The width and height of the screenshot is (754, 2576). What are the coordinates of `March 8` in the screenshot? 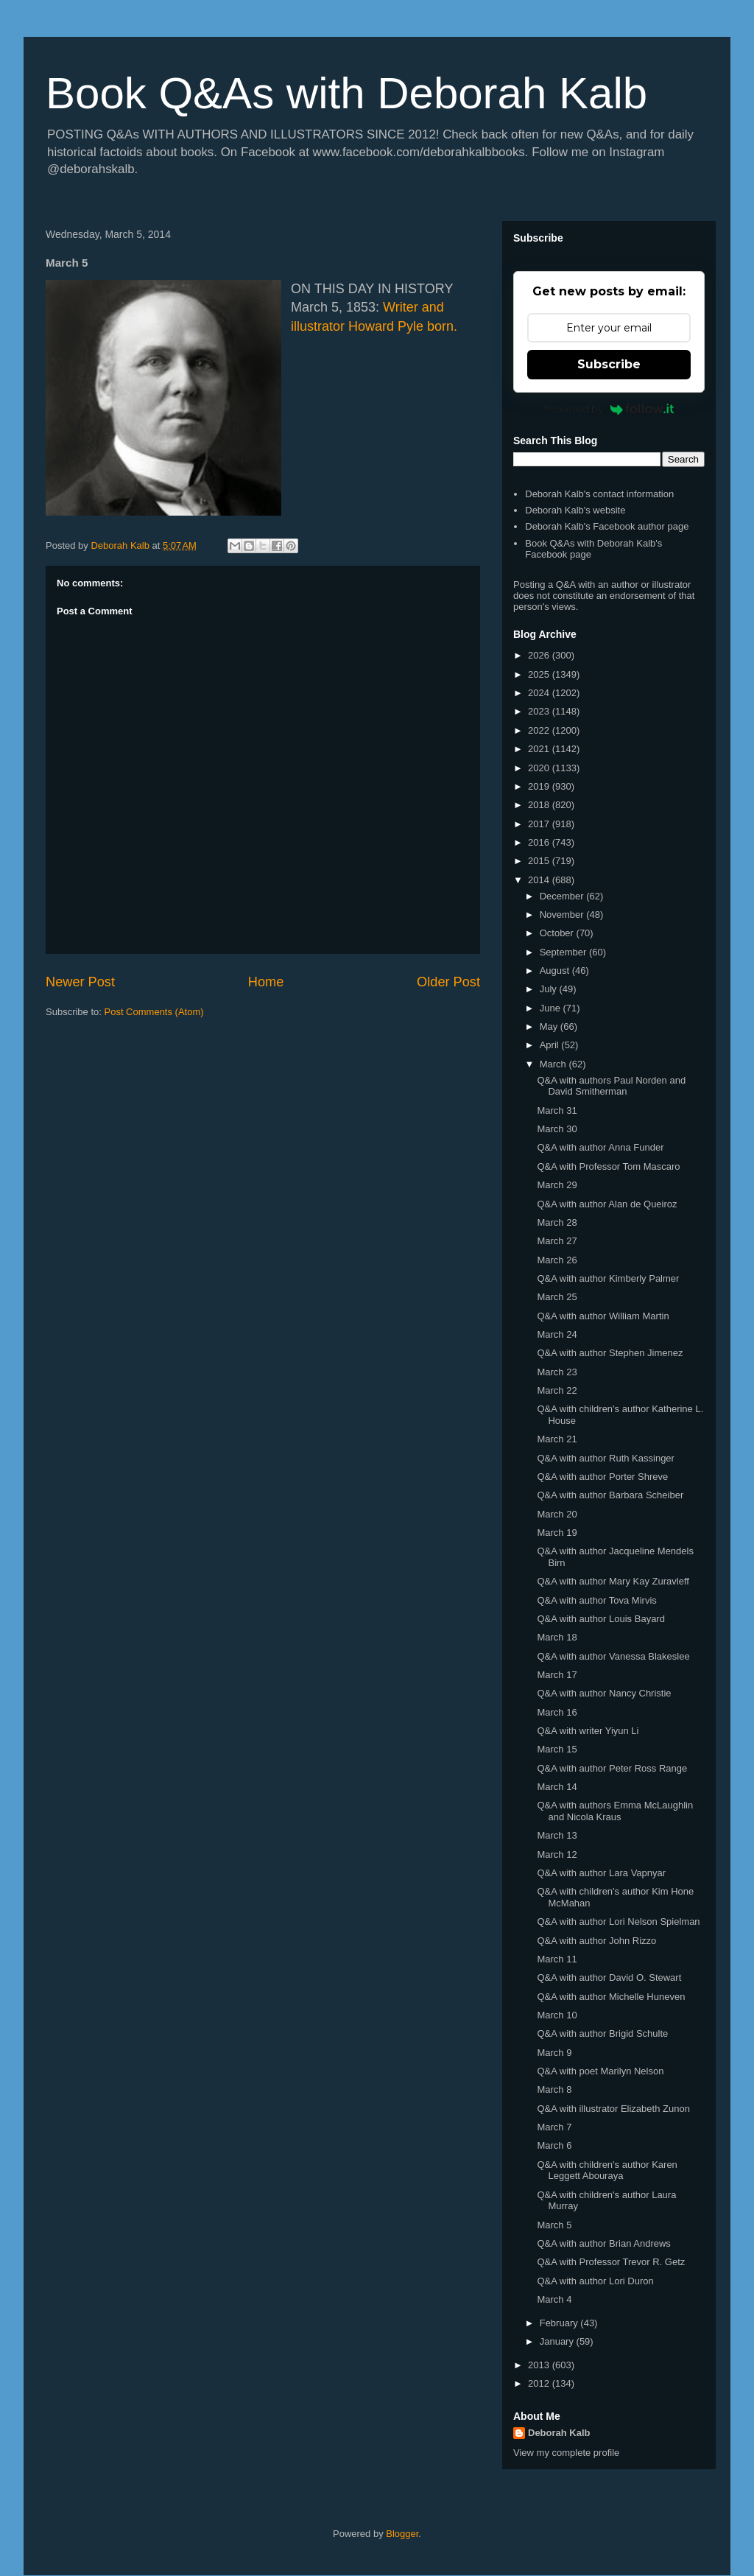 It's located at (554, 2089).